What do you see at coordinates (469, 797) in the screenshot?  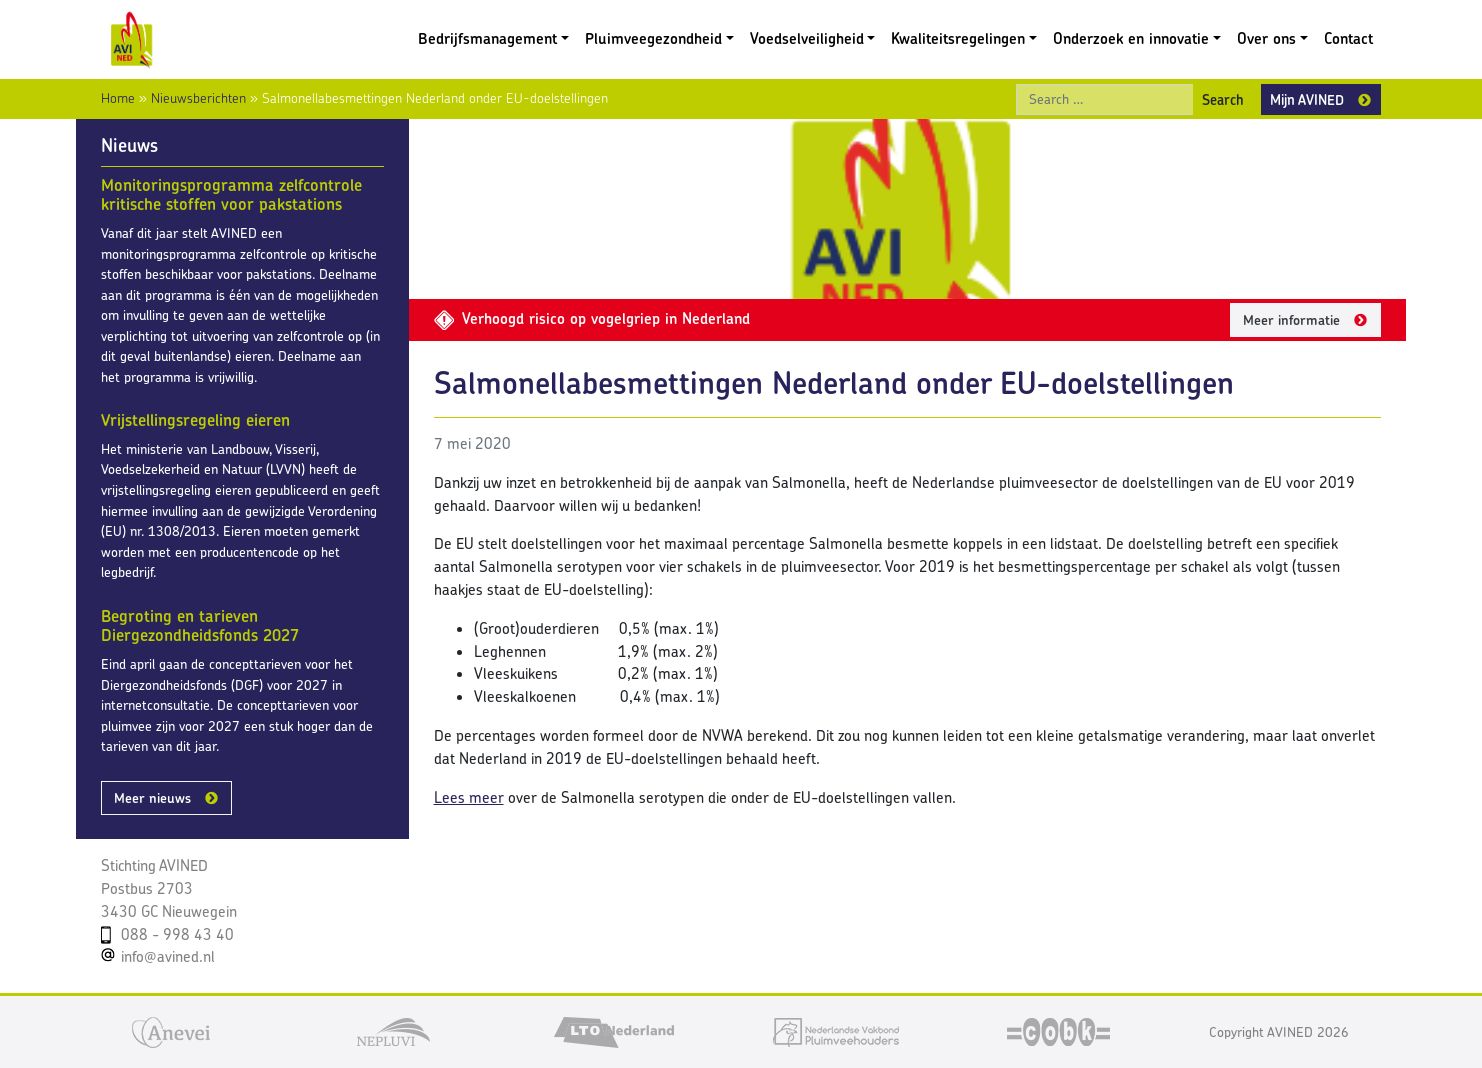 I see `Lees meer` at bounding box center [469, 797].